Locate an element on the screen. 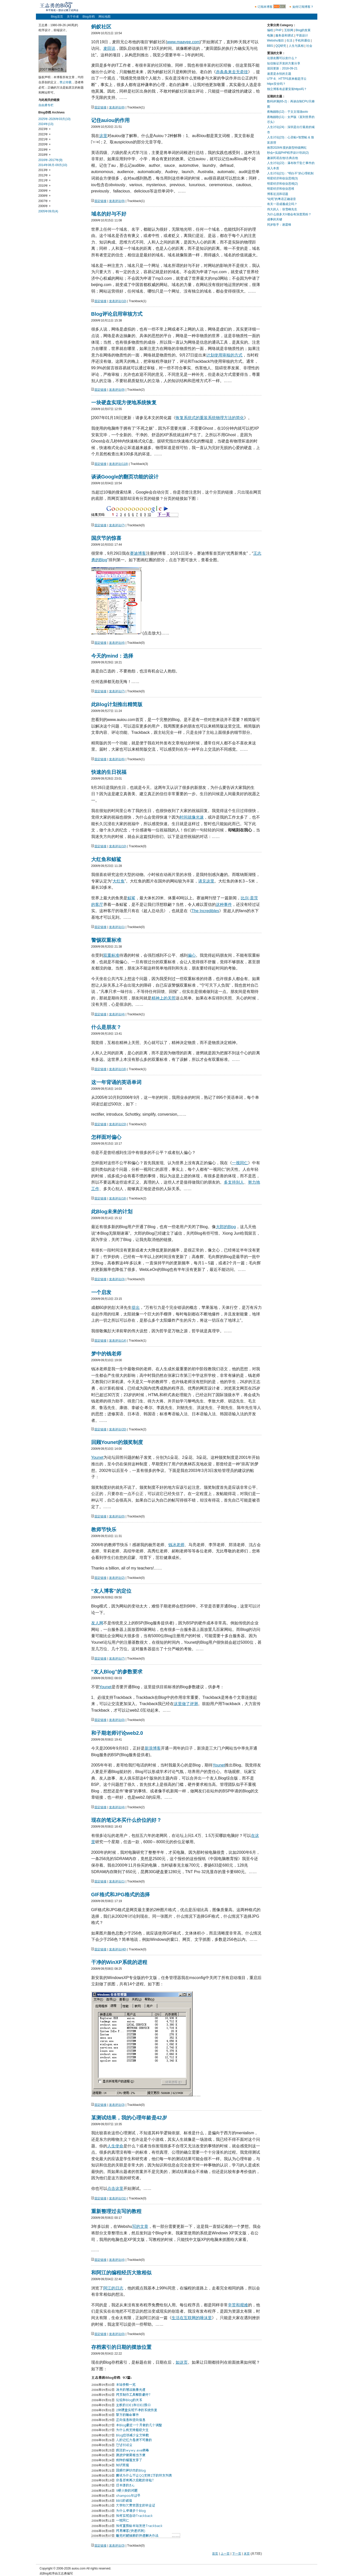  蚂蚁社区 is located at coordinates (101, 26).